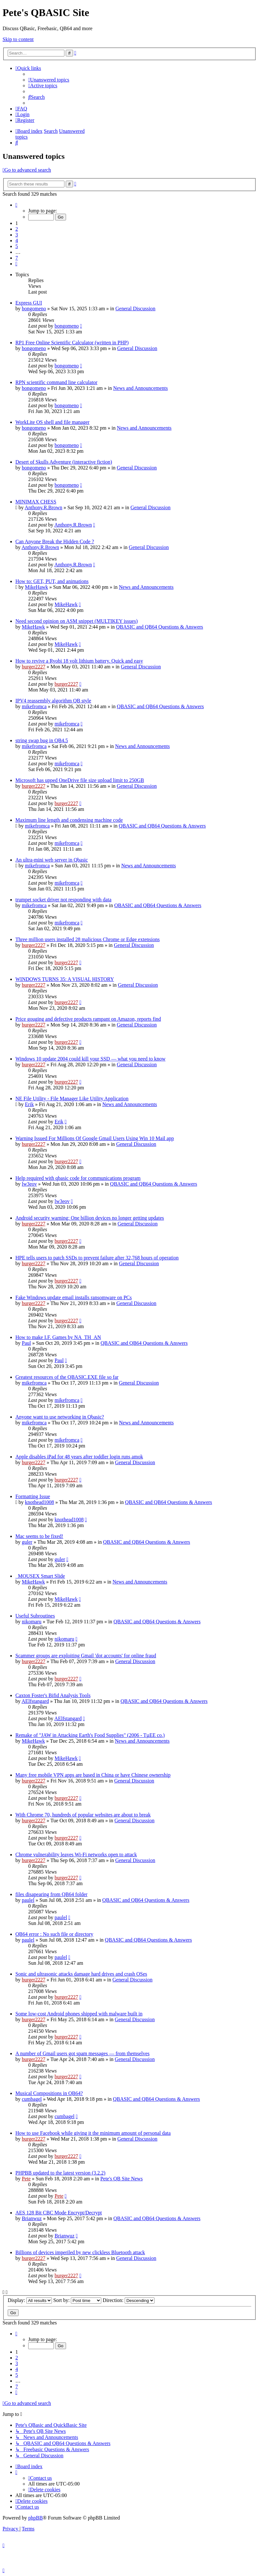  I want to click on Scammer groups are exploiting Gmail 'dot accounts' for online fraud, so click(85, 1655).